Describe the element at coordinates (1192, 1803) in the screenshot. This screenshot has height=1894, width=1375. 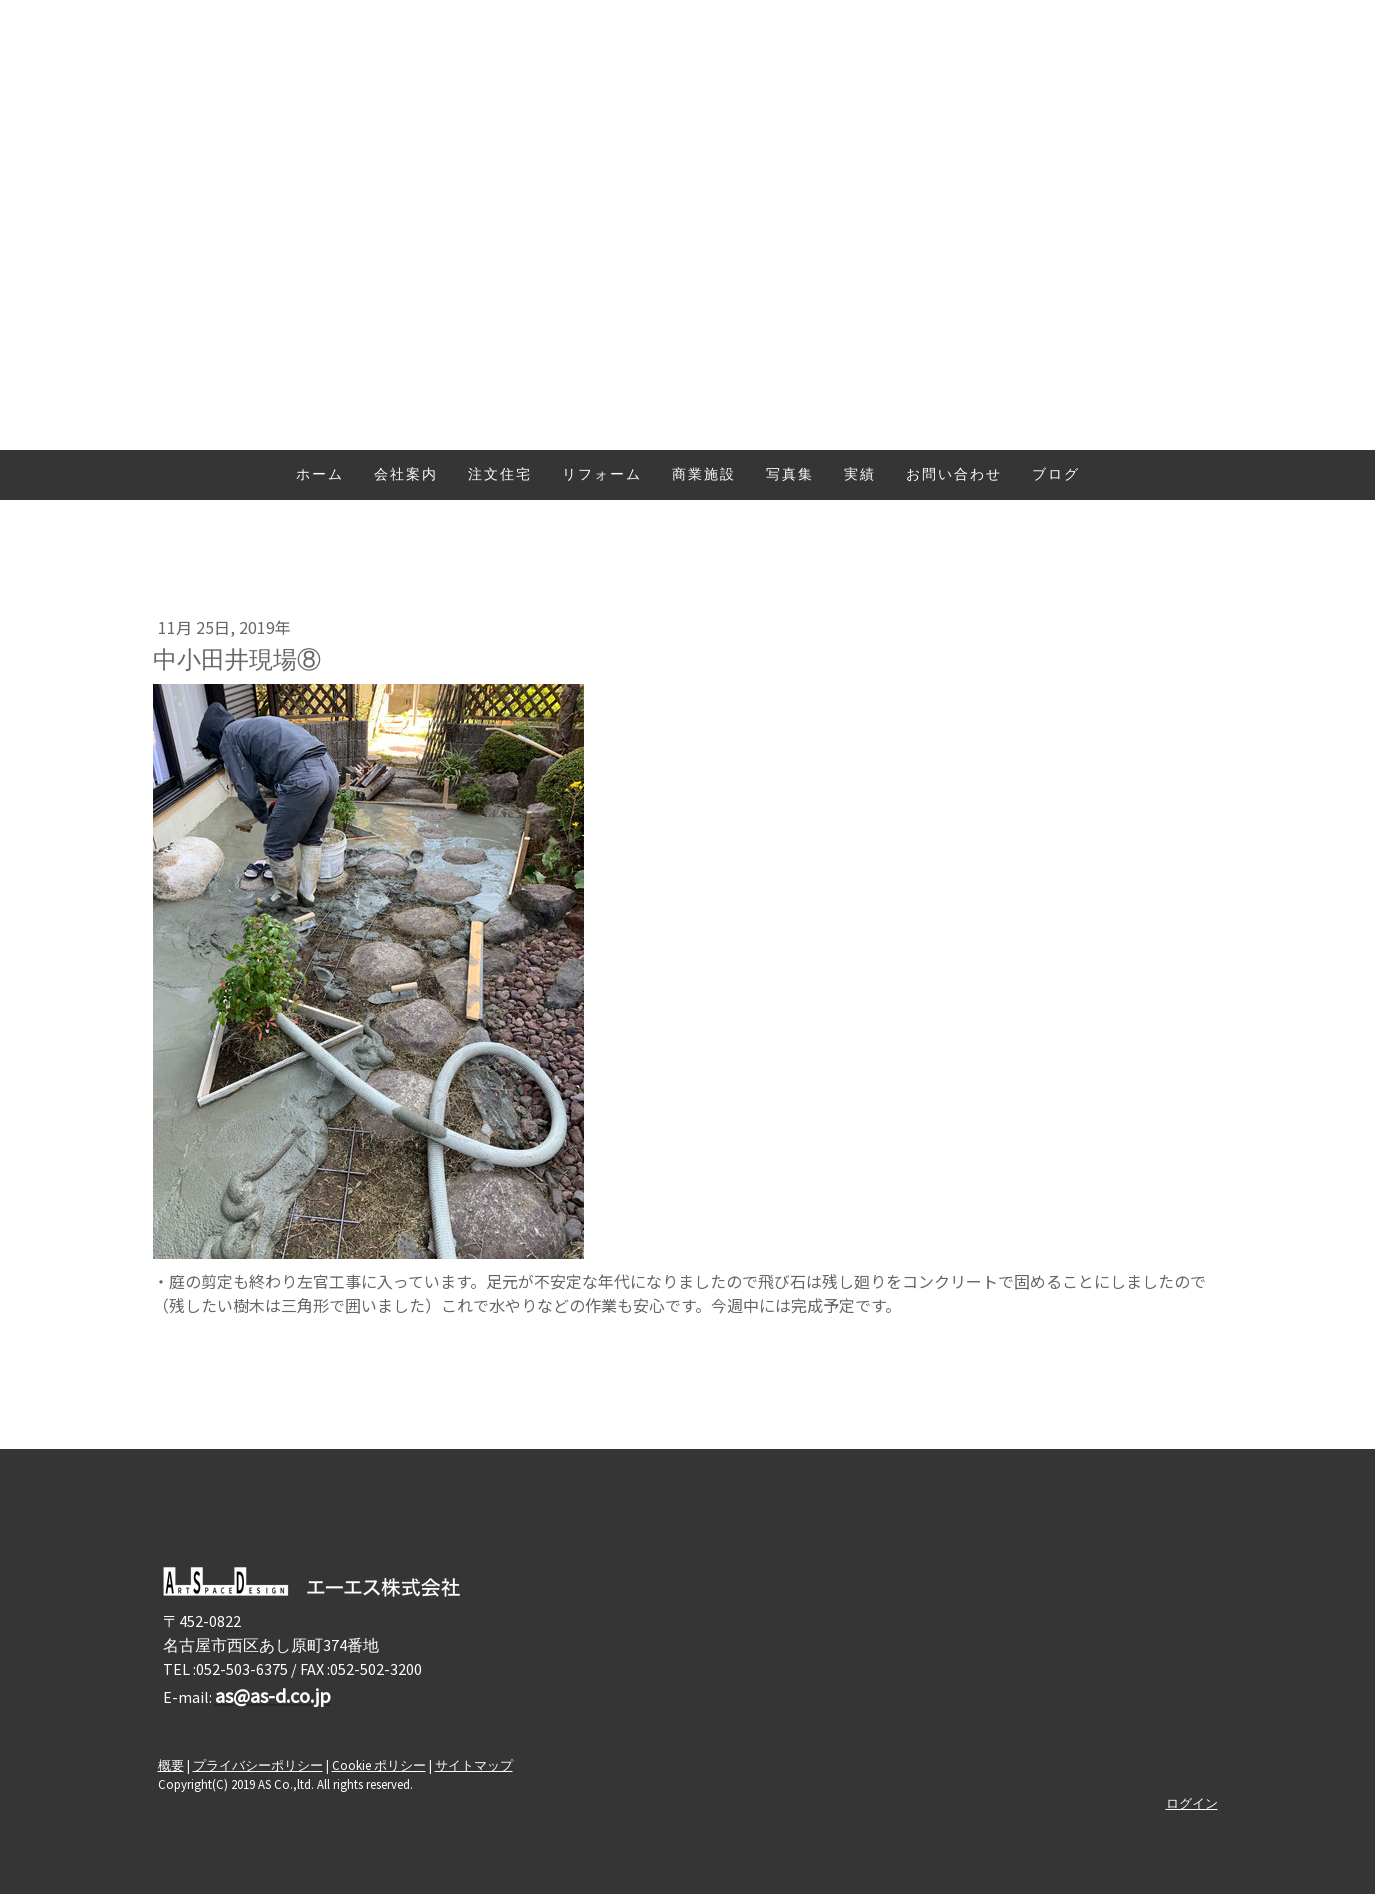
I see `ログイン` at that location.